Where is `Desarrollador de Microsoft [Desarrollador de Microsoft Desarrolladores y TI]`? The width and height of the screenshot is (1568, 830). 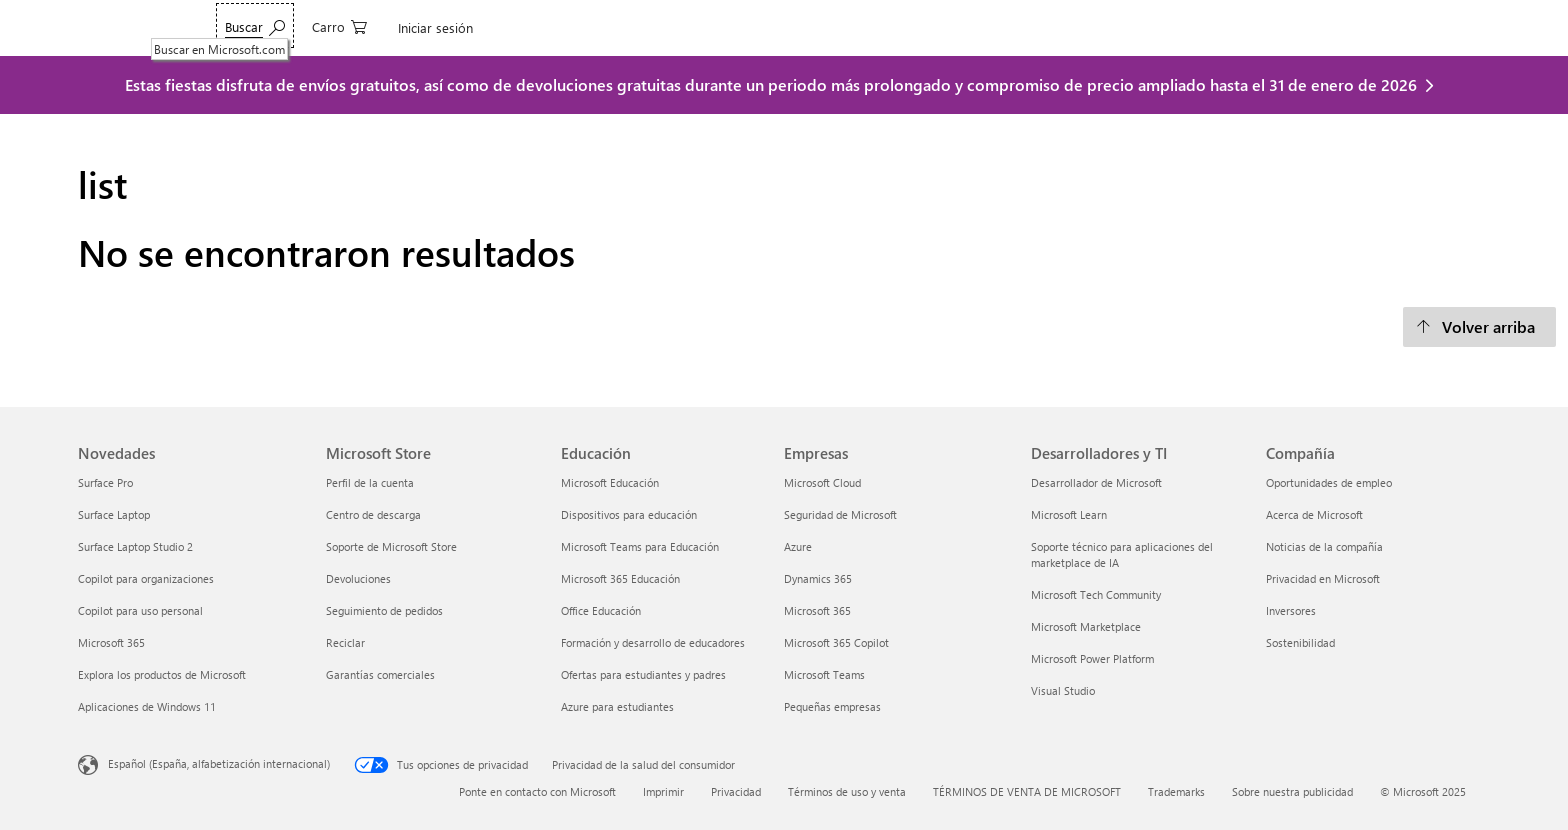 Desarrollador de Microsoft [Desarrollador de Microsoft Desarrolladores y TI] is located at coordinates (1096, 482).